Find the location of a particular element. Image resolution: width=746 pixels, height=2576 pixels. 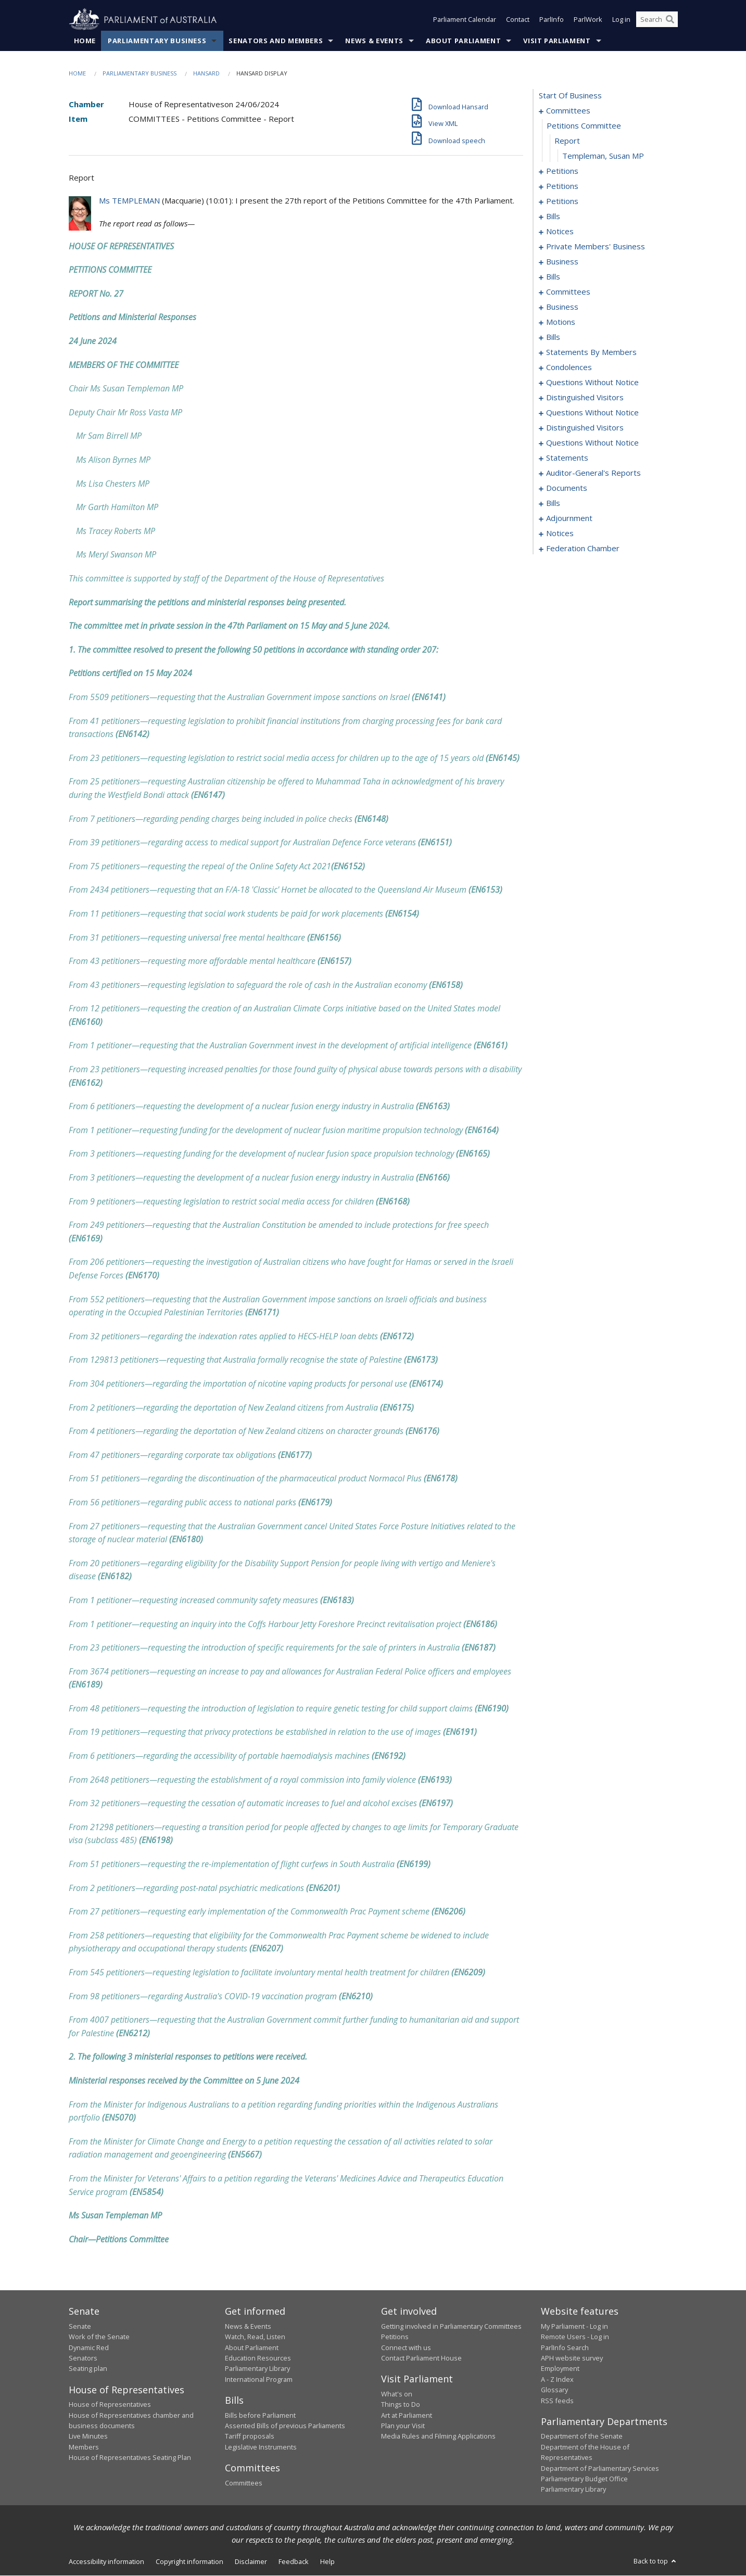

Department of Parliamentary Services is located at coordinates (600, 2468).